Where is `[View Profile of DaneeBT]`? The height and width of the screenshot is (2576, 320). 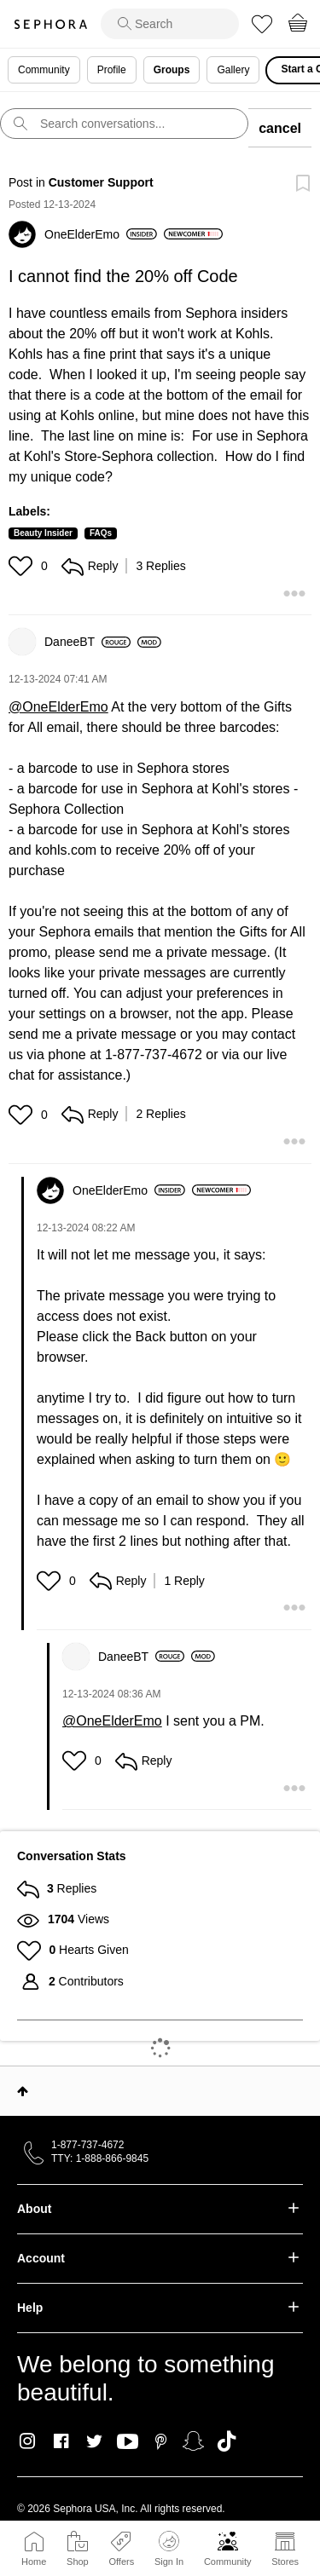
[View Profile of DaneeBT] is located at coordinates (87, 641).